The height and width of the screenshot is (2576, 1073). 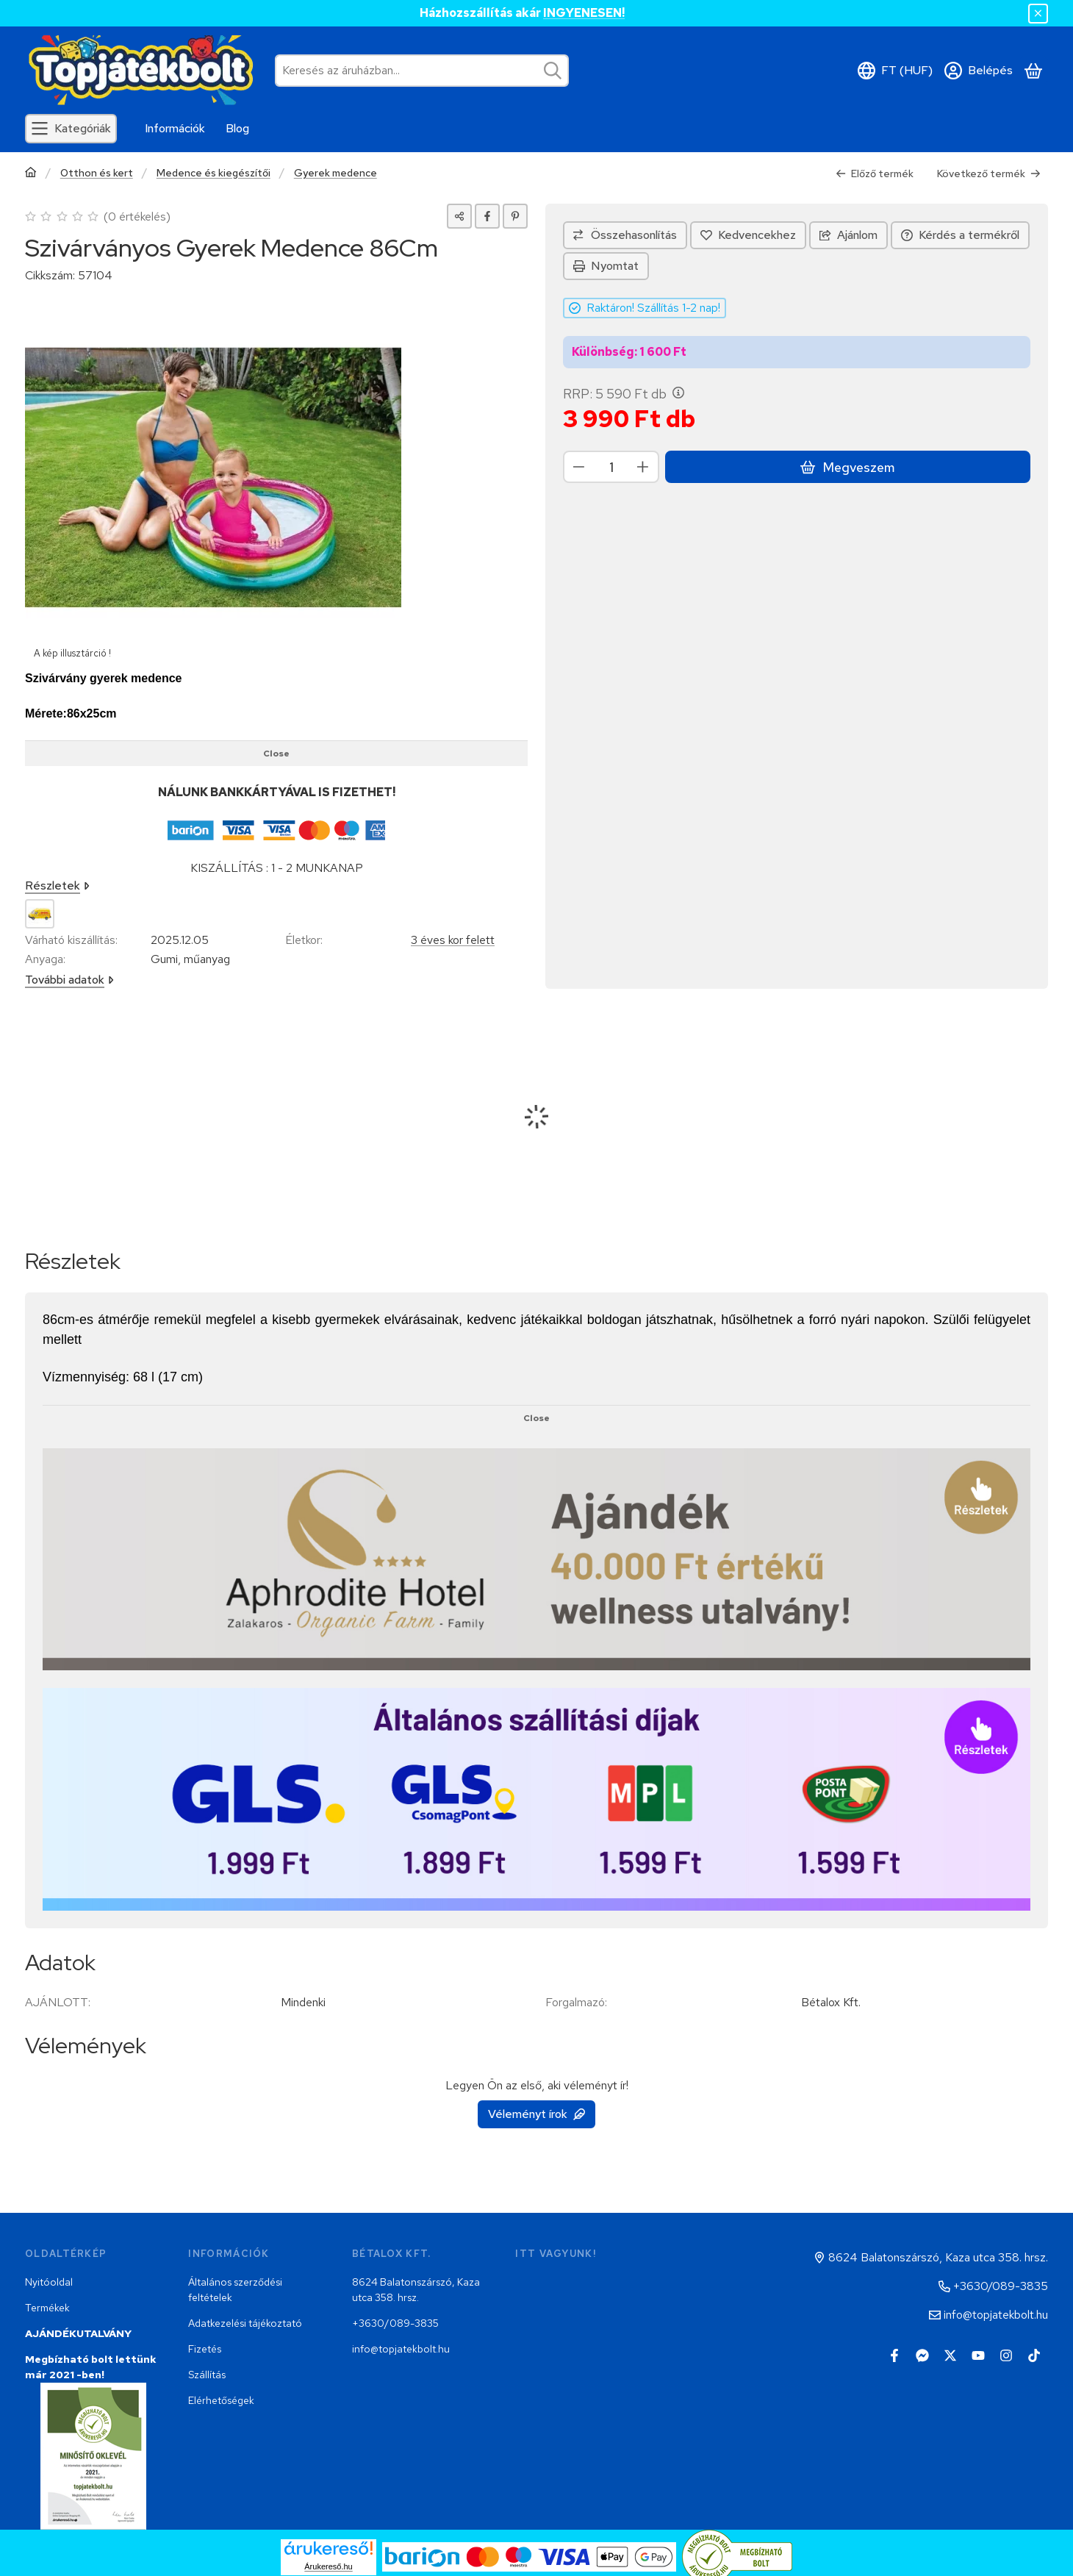 What do you see at coordinates (422, 70) in the screenshot?
I see `[combobox]` at bounding box center [422, 70].